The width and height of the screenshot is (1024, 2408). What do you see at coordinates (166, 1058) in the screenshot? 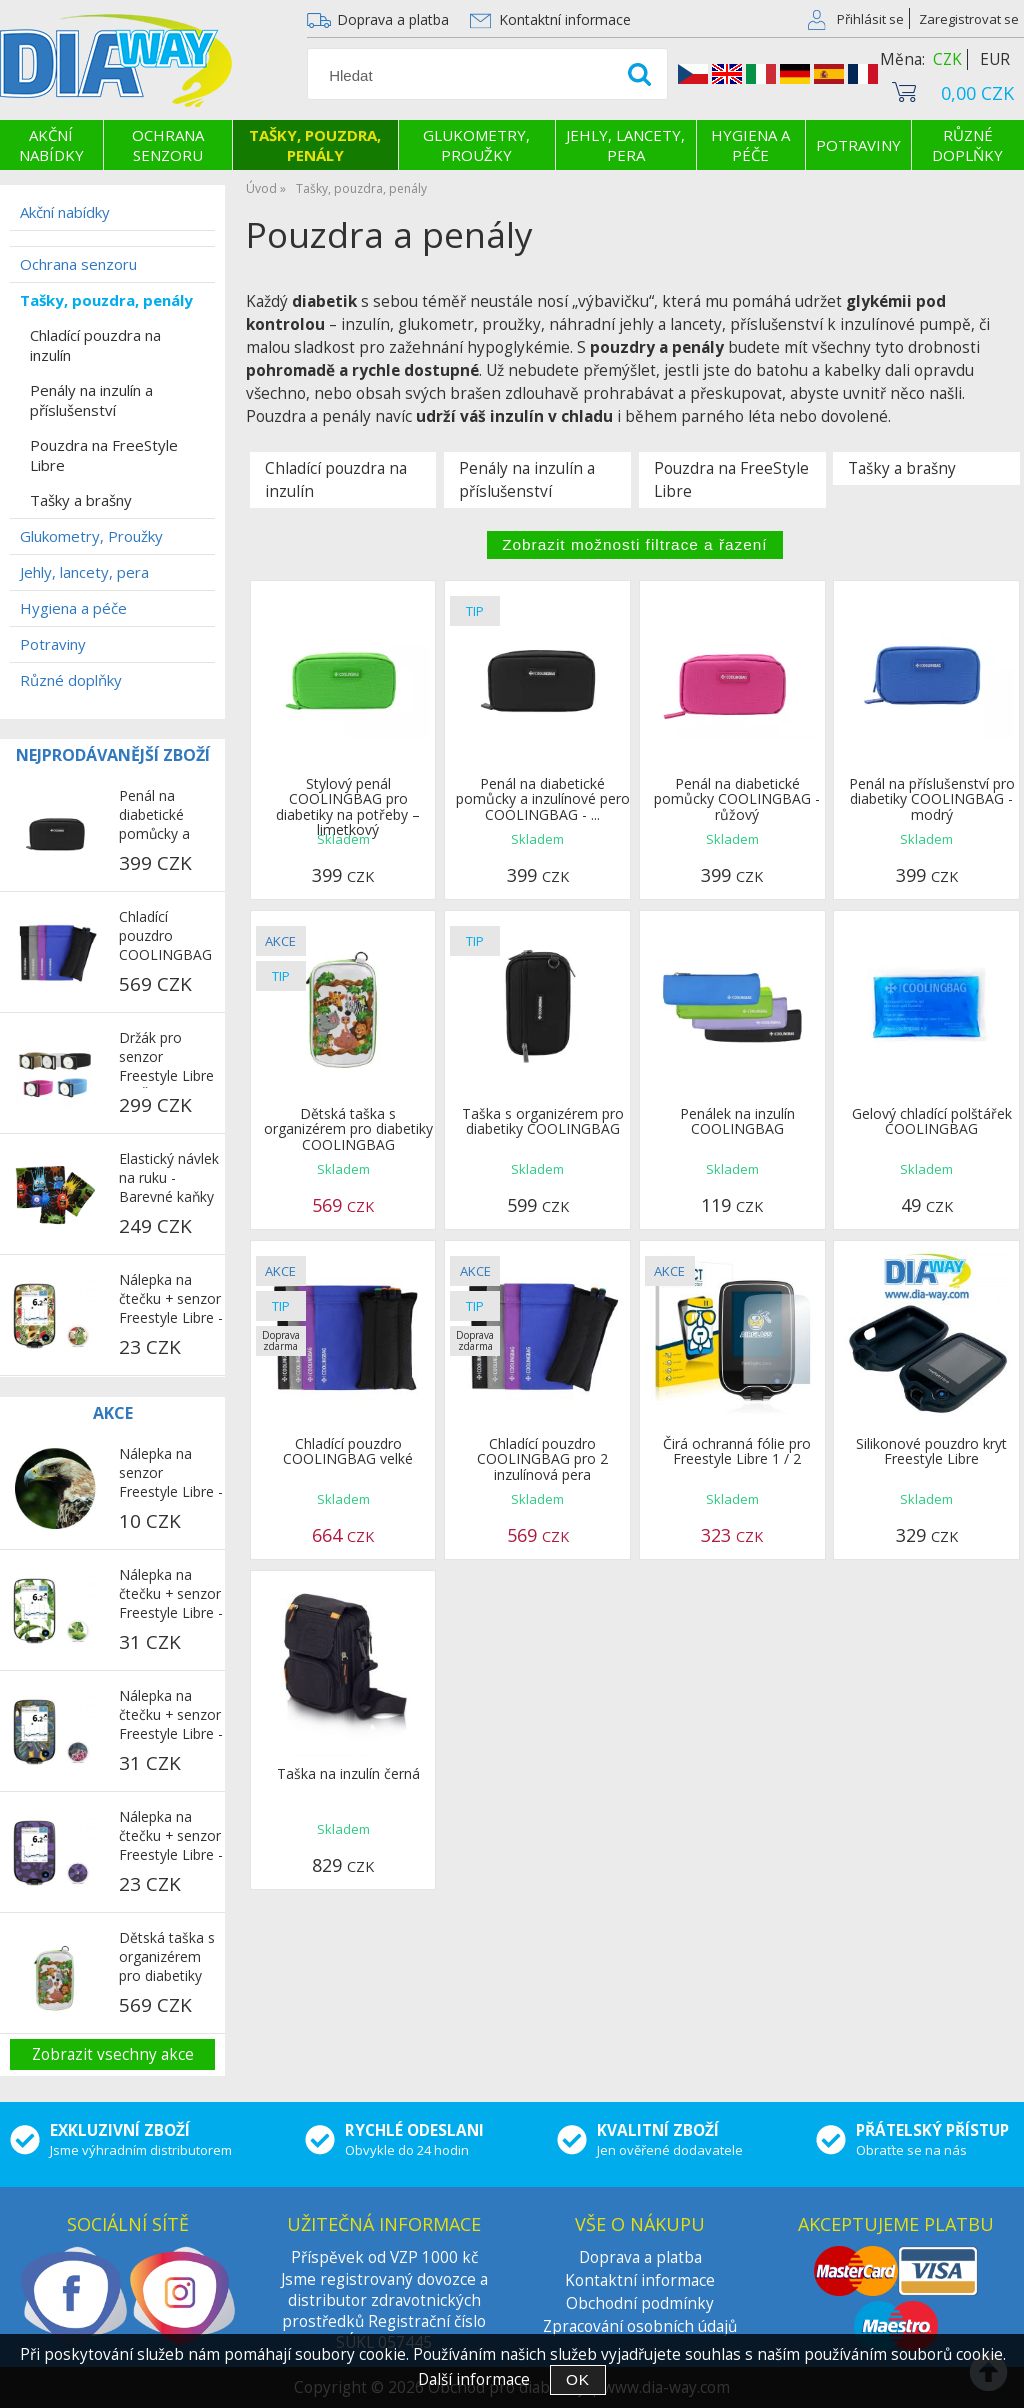
I see `Držák pro senzor Freestyle Libre 2 - Černý` at bounding box center [166, 1058].